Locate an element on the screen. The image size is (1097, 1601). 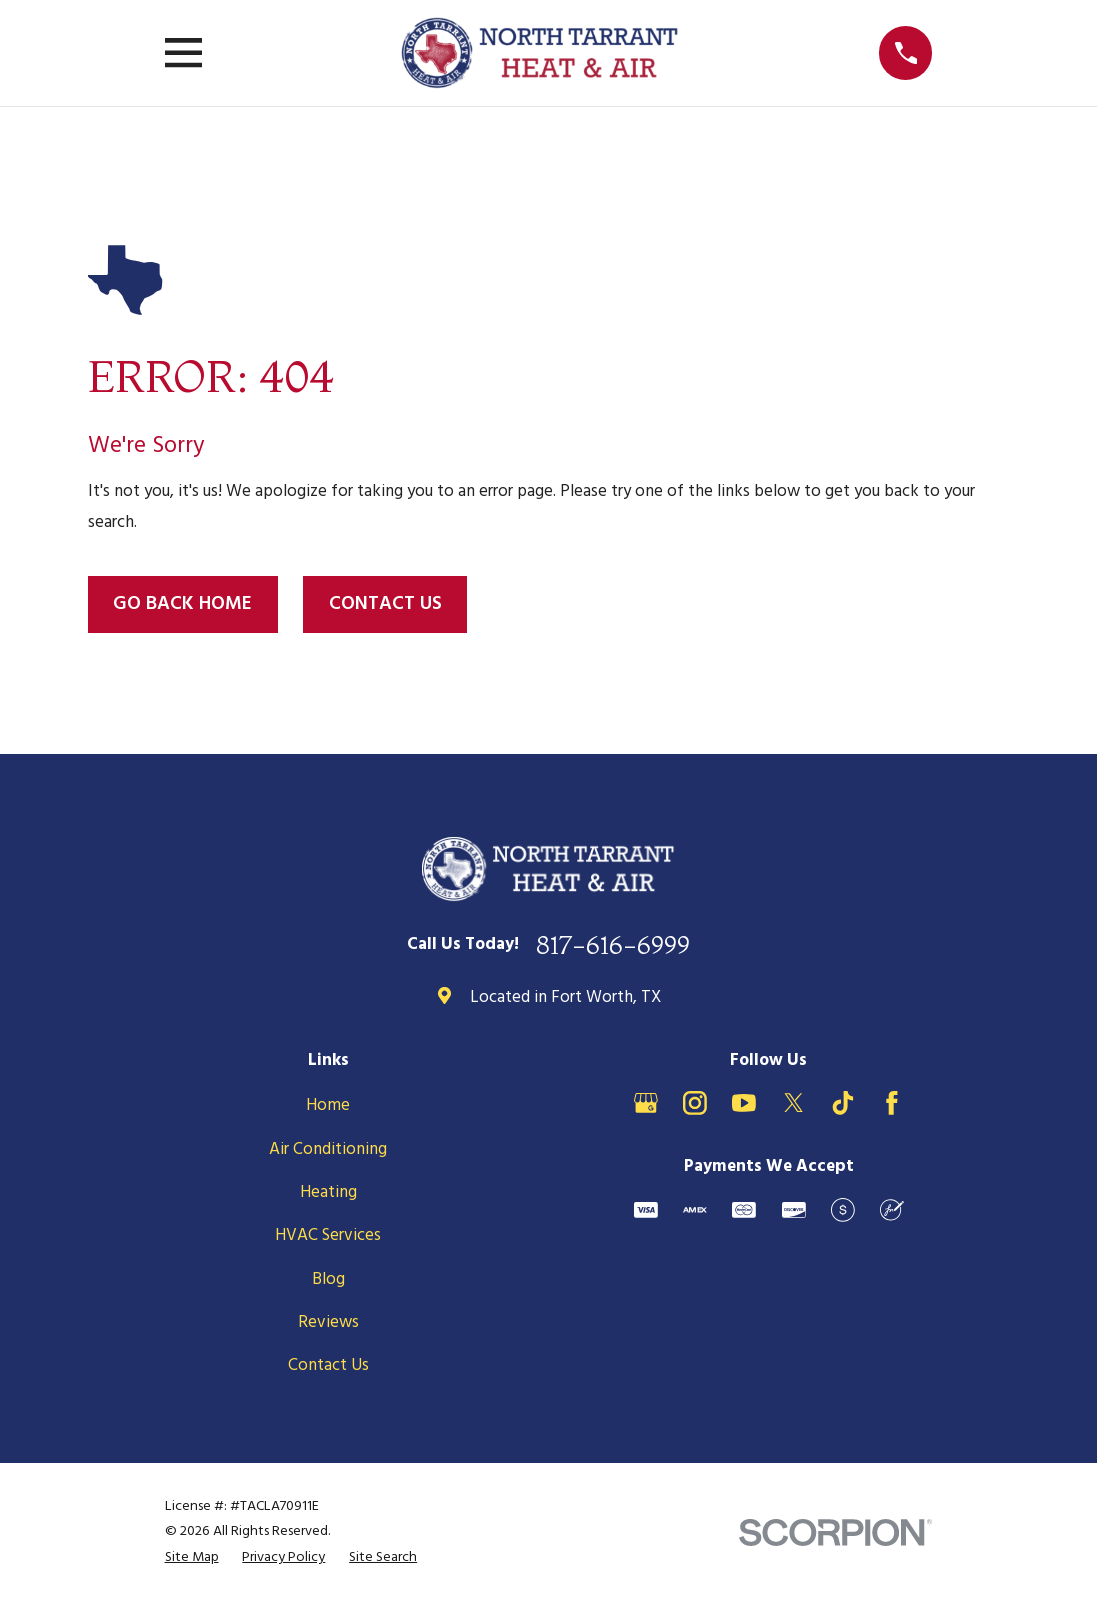
[Facebook] is located at coordinates (892, 1103).